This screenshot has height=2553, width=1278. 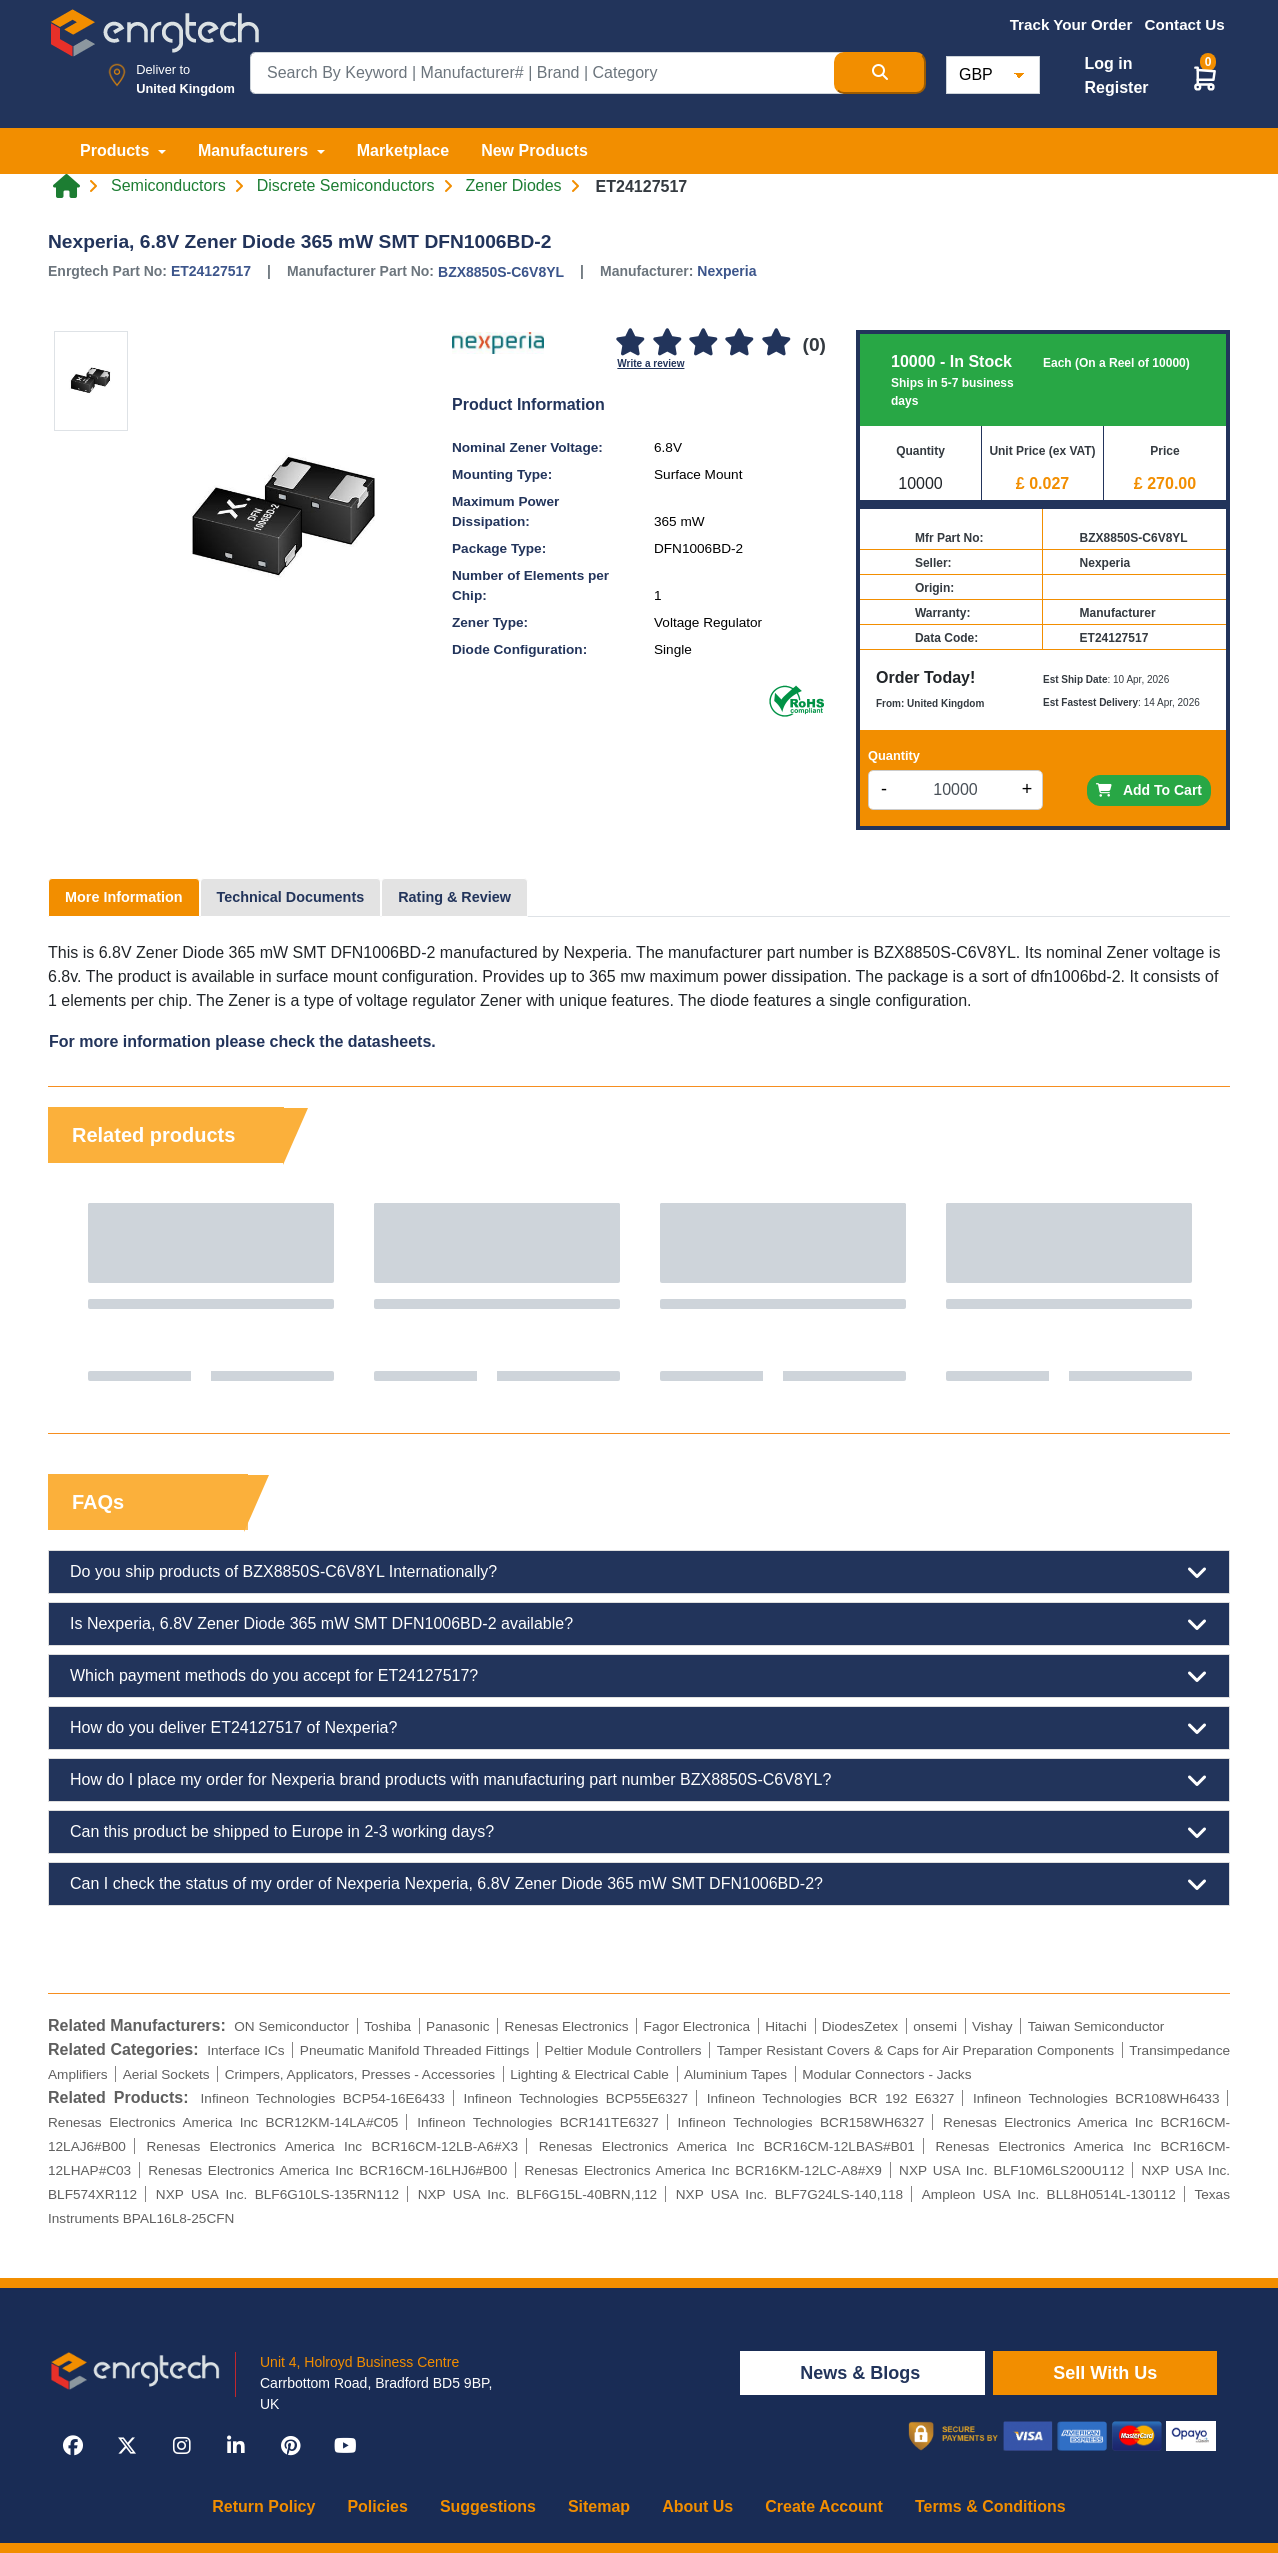 I want to click on onsemi, so click(x=935, y=2026).